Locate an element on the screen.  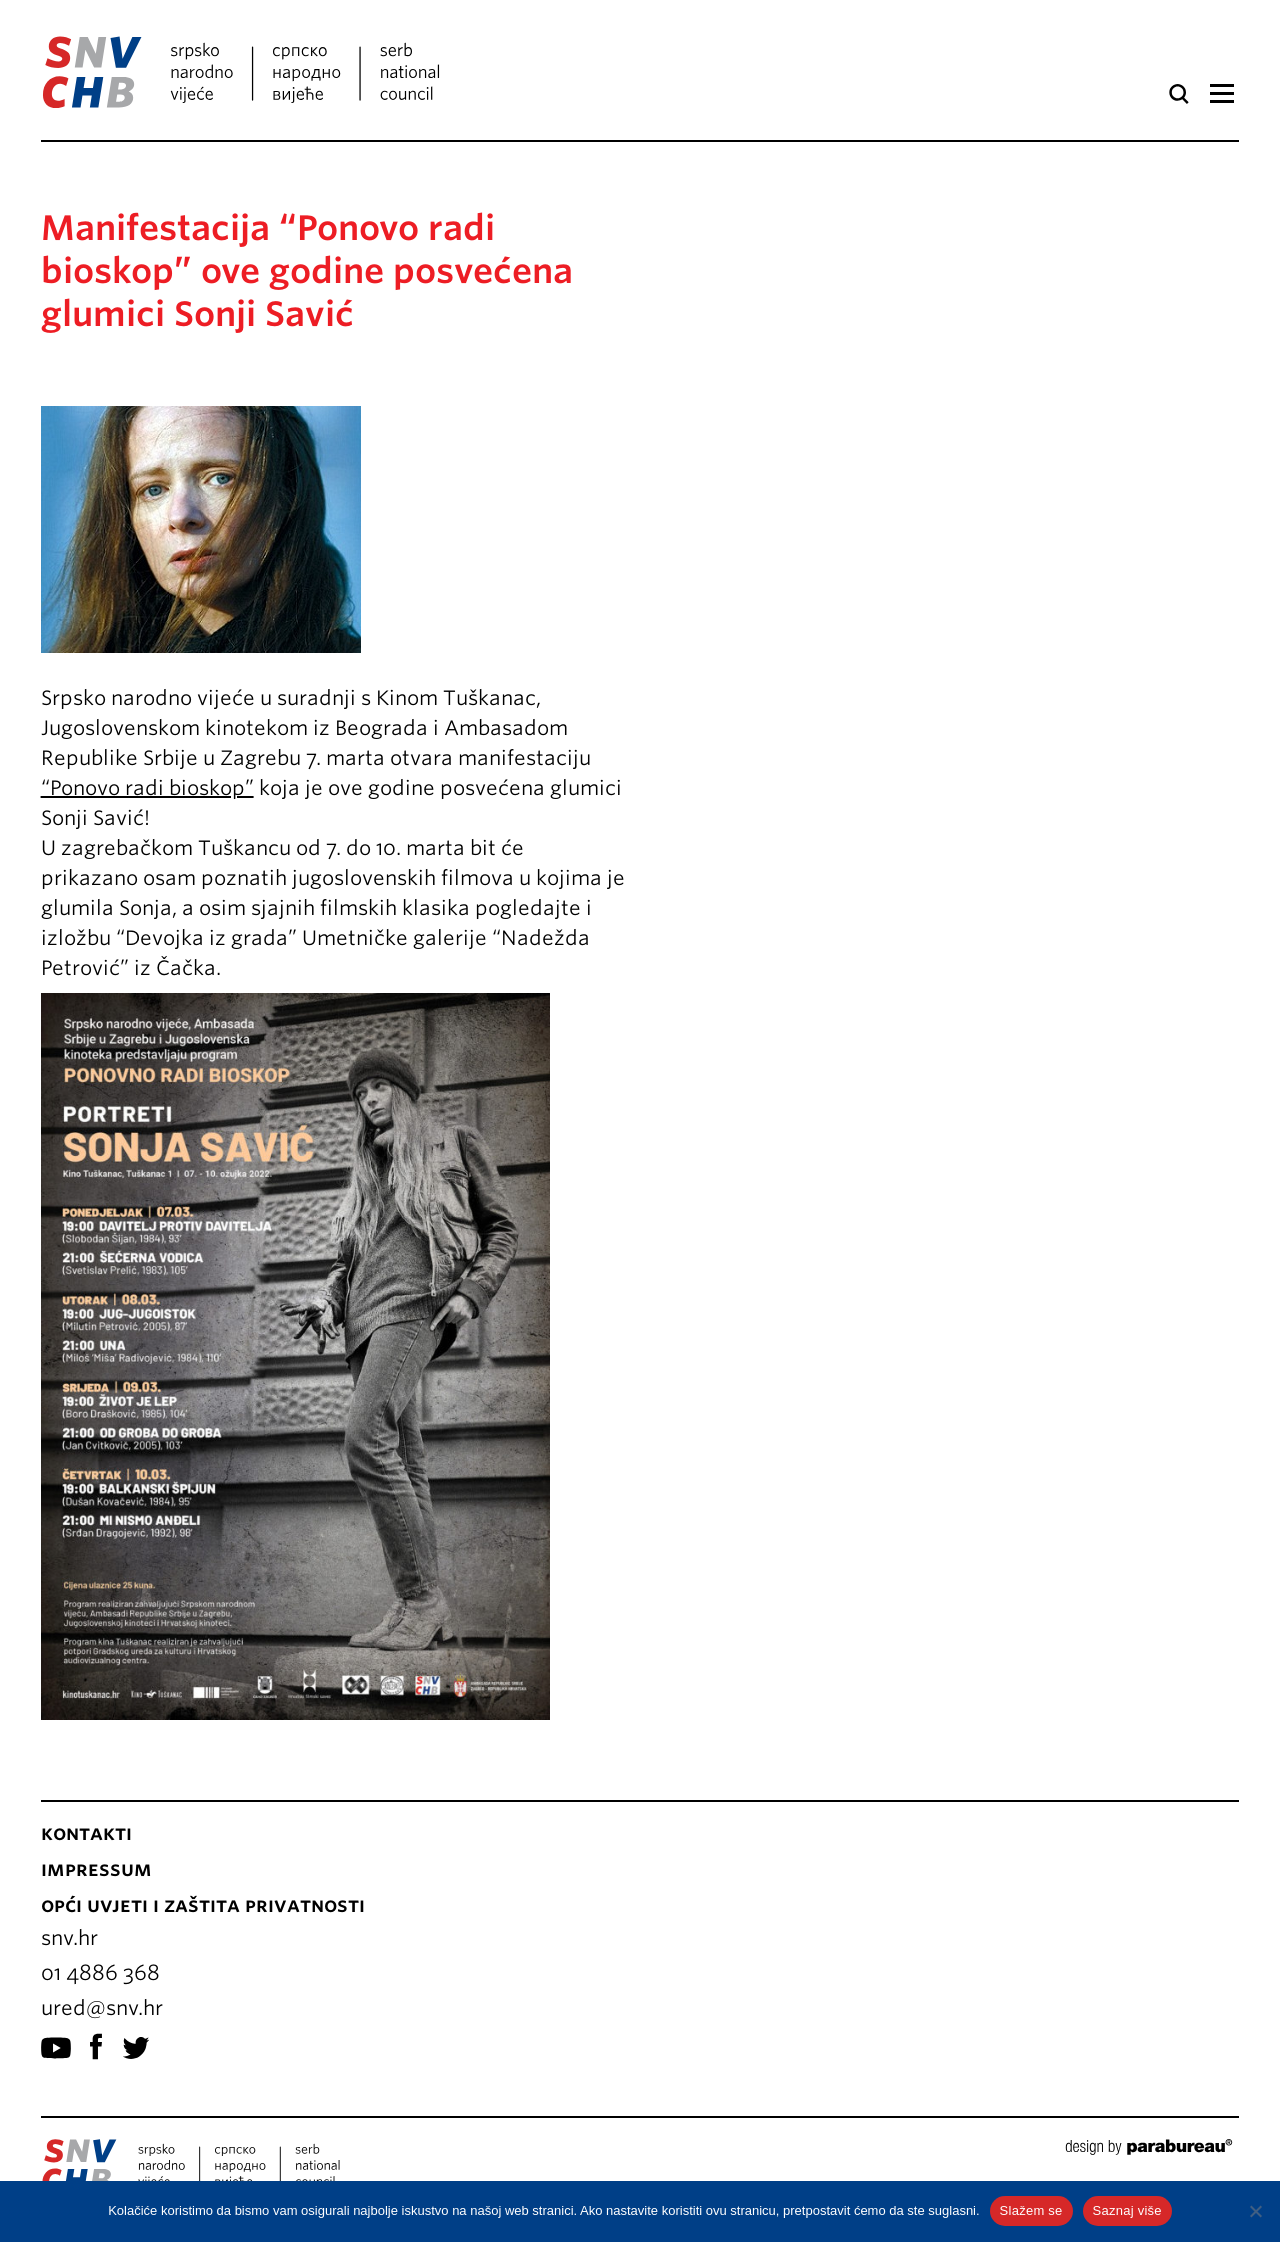
[No] is located at coordinates (1255, 2211).